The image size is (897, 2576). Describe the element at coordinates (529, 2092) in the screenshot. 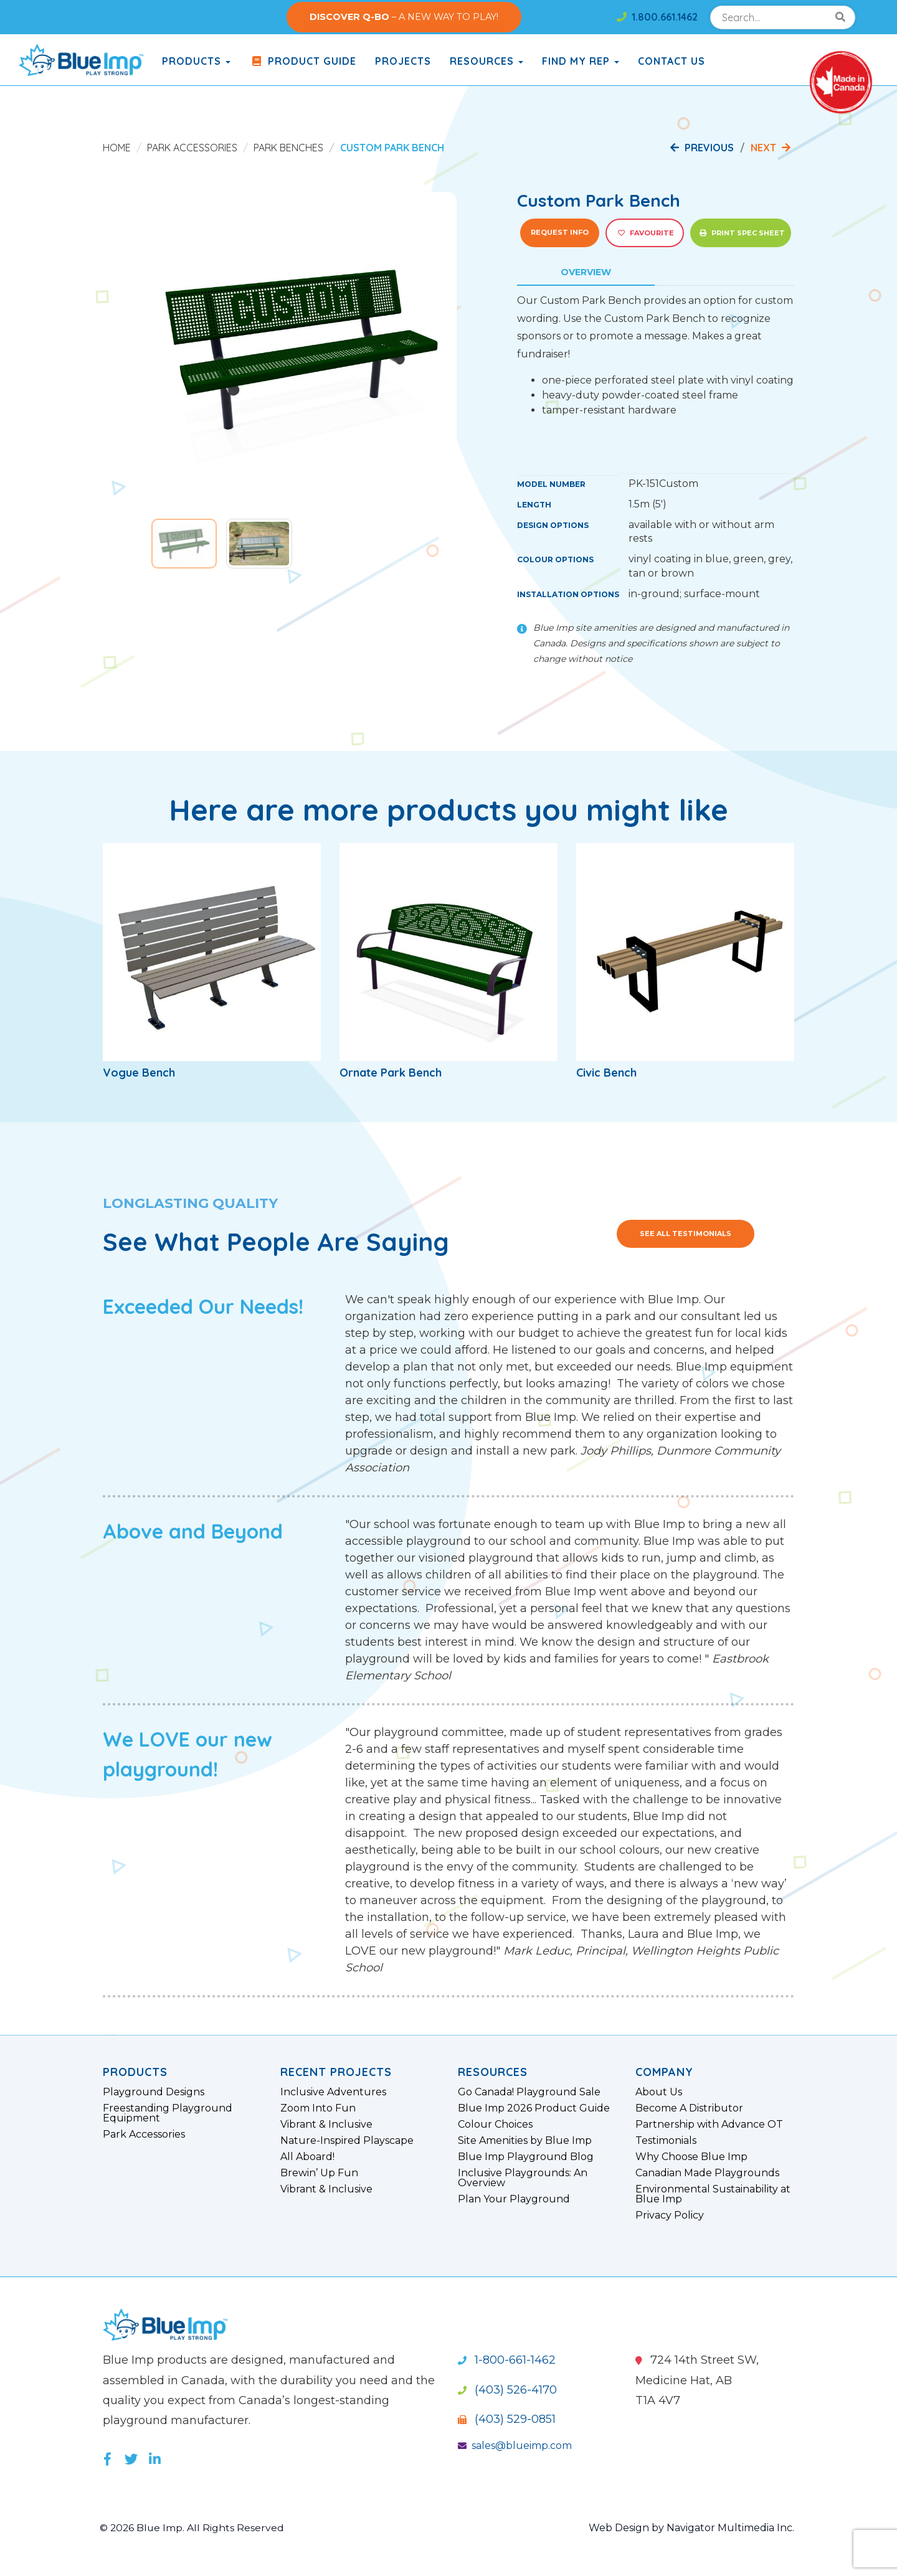

I see `Go Canada! Playground Sale` at that location.